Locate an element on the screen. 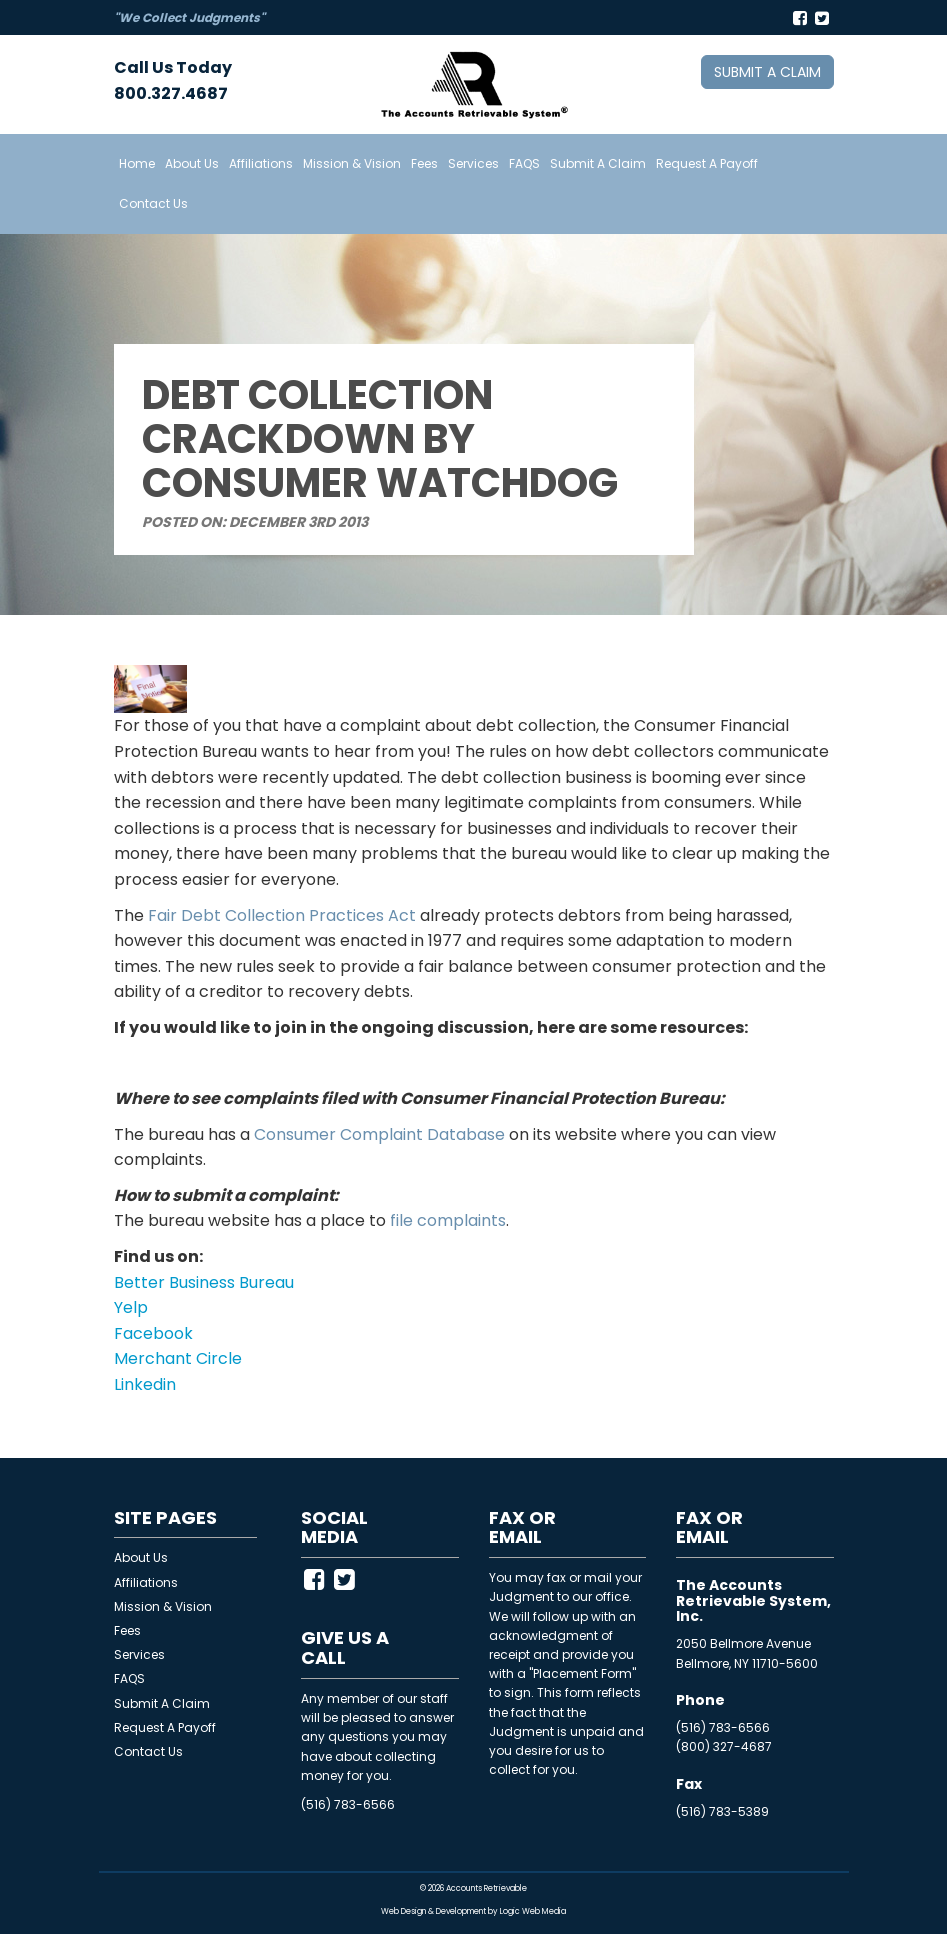 Image resolution: width=947 pixels, height=1934 pixels. Submit a Claim is located at coordinates (767, 72).